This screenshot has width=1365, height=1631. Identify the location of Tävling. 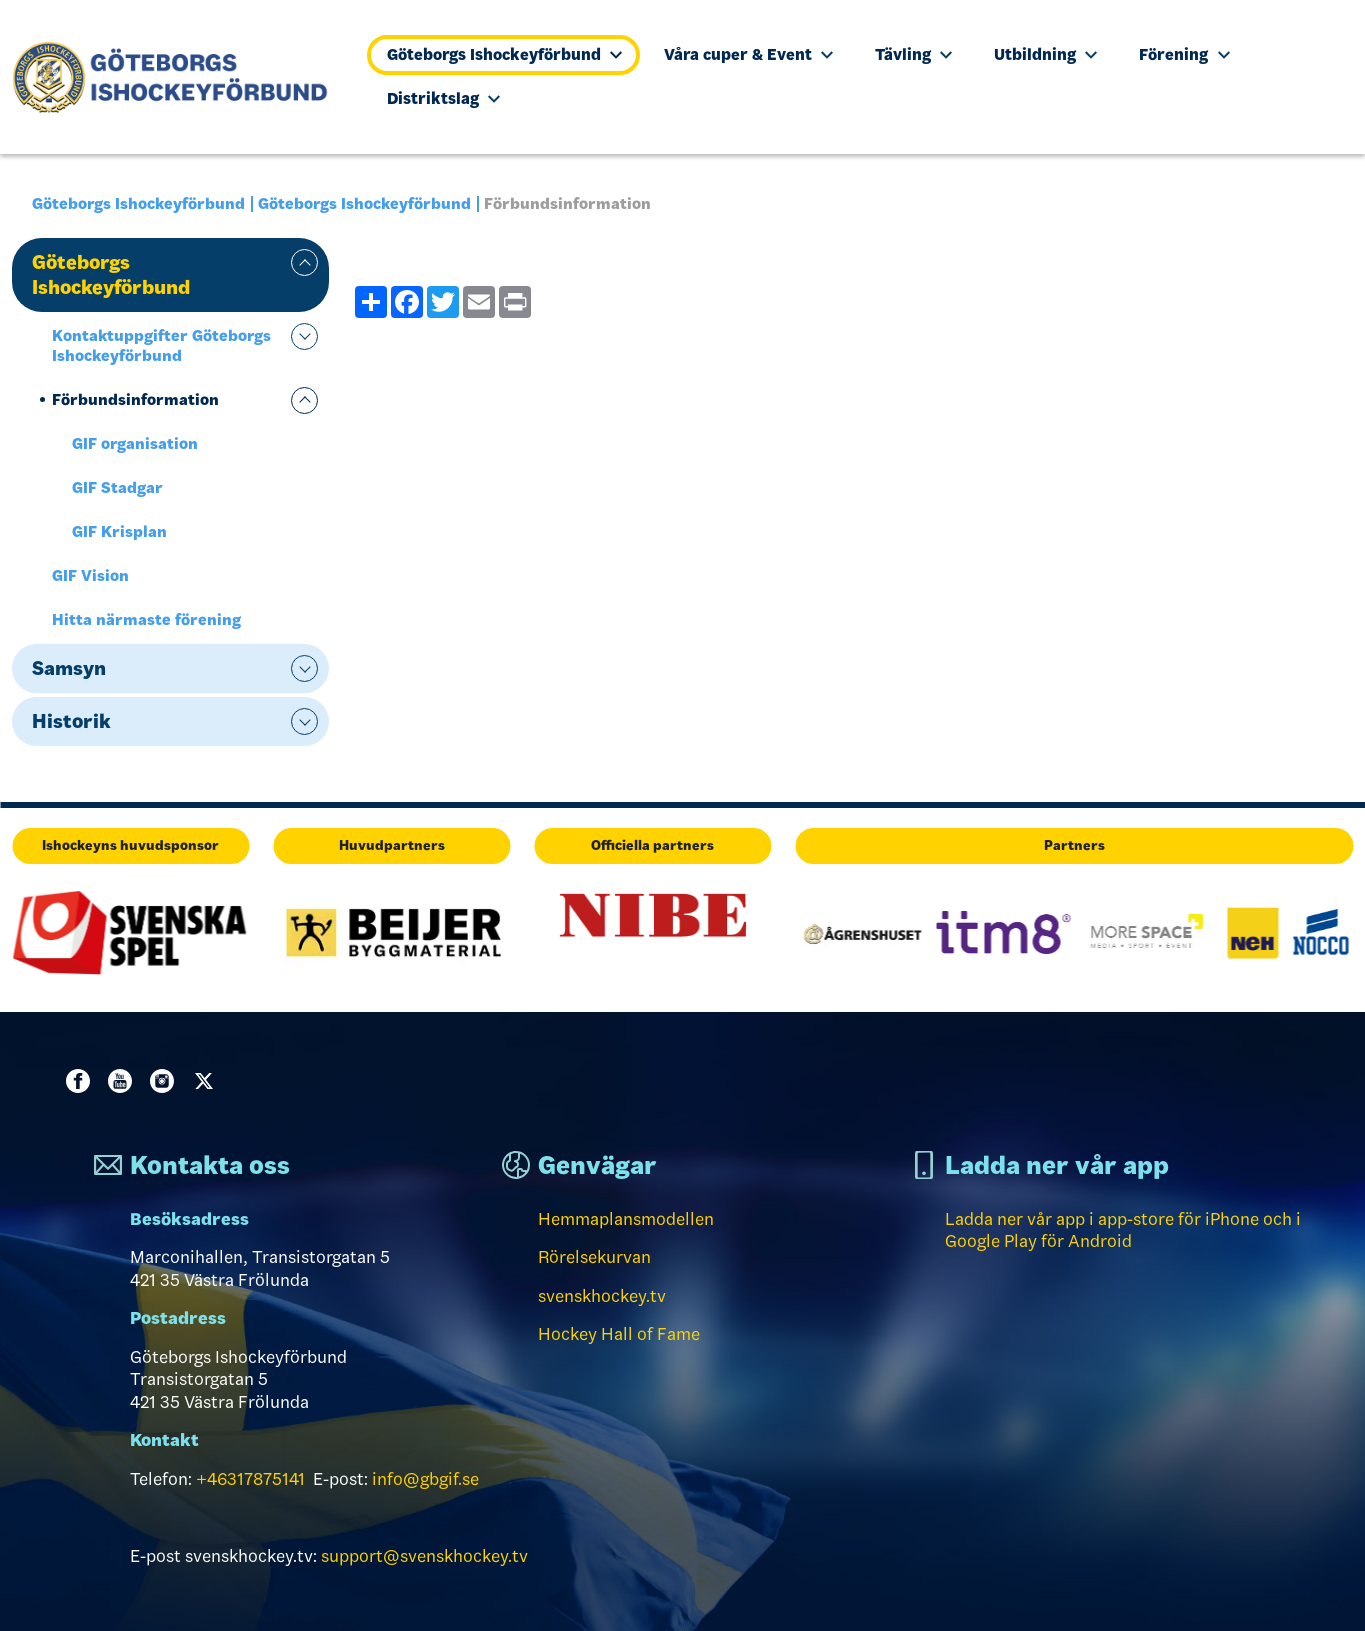
(913, 54).